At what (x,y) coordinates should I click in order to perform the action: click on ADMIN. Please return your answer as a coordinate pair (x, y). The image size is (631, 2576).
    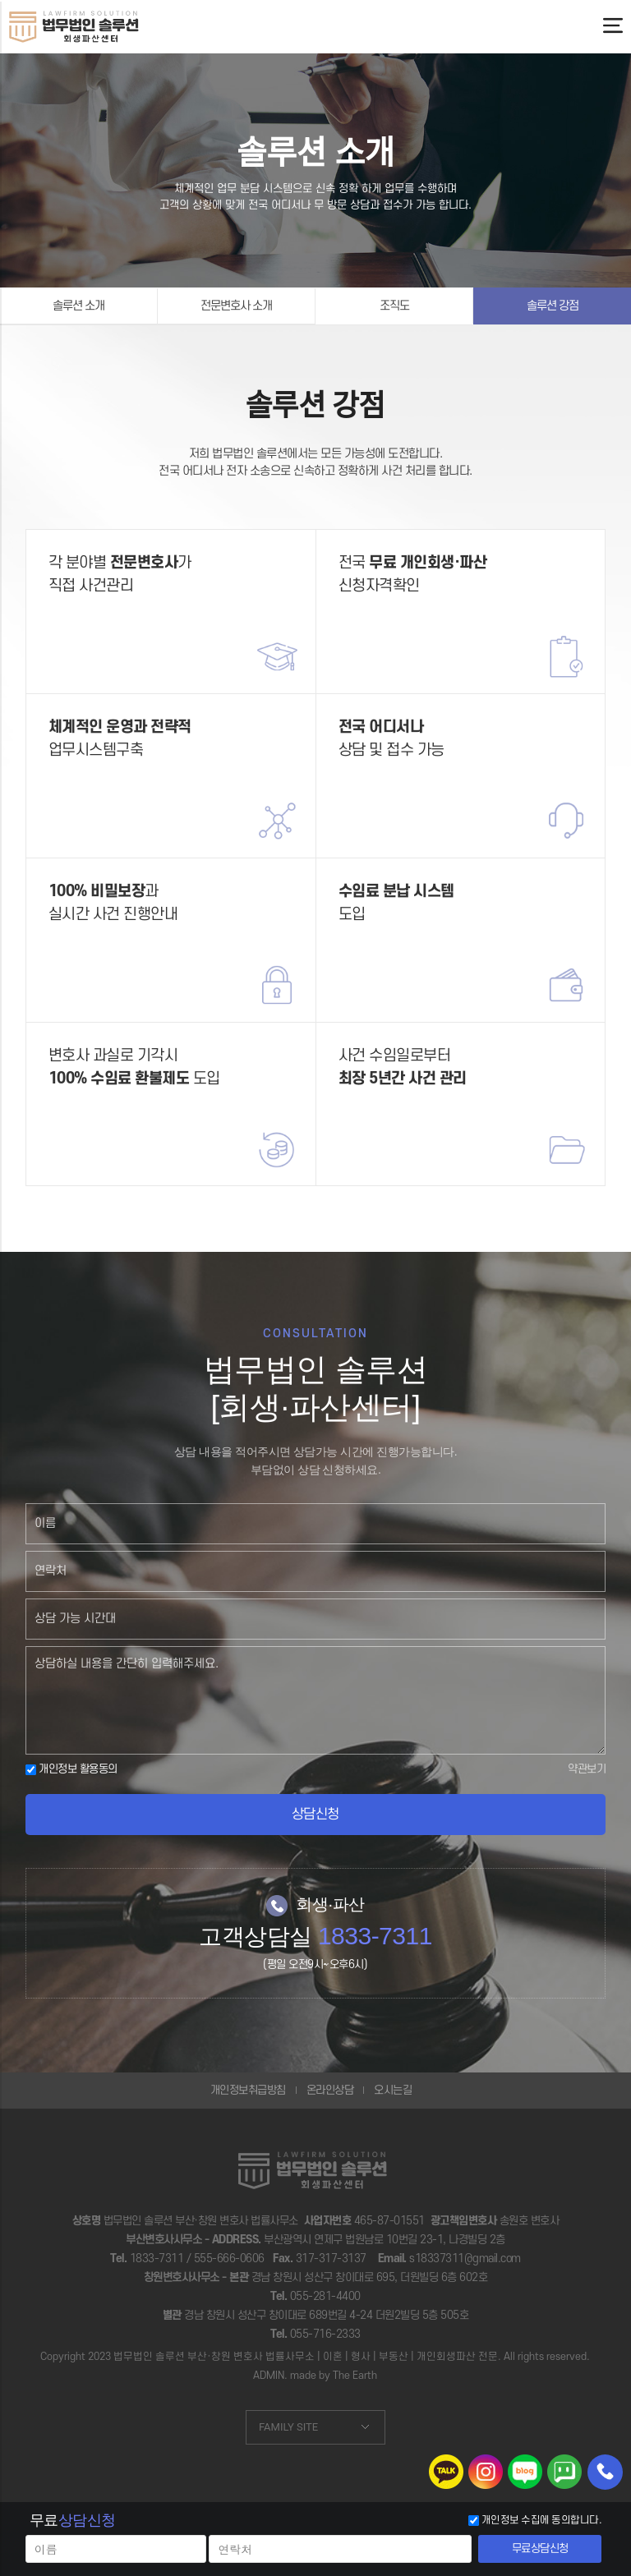
    Looking at the image, I should click on (268, 2375).